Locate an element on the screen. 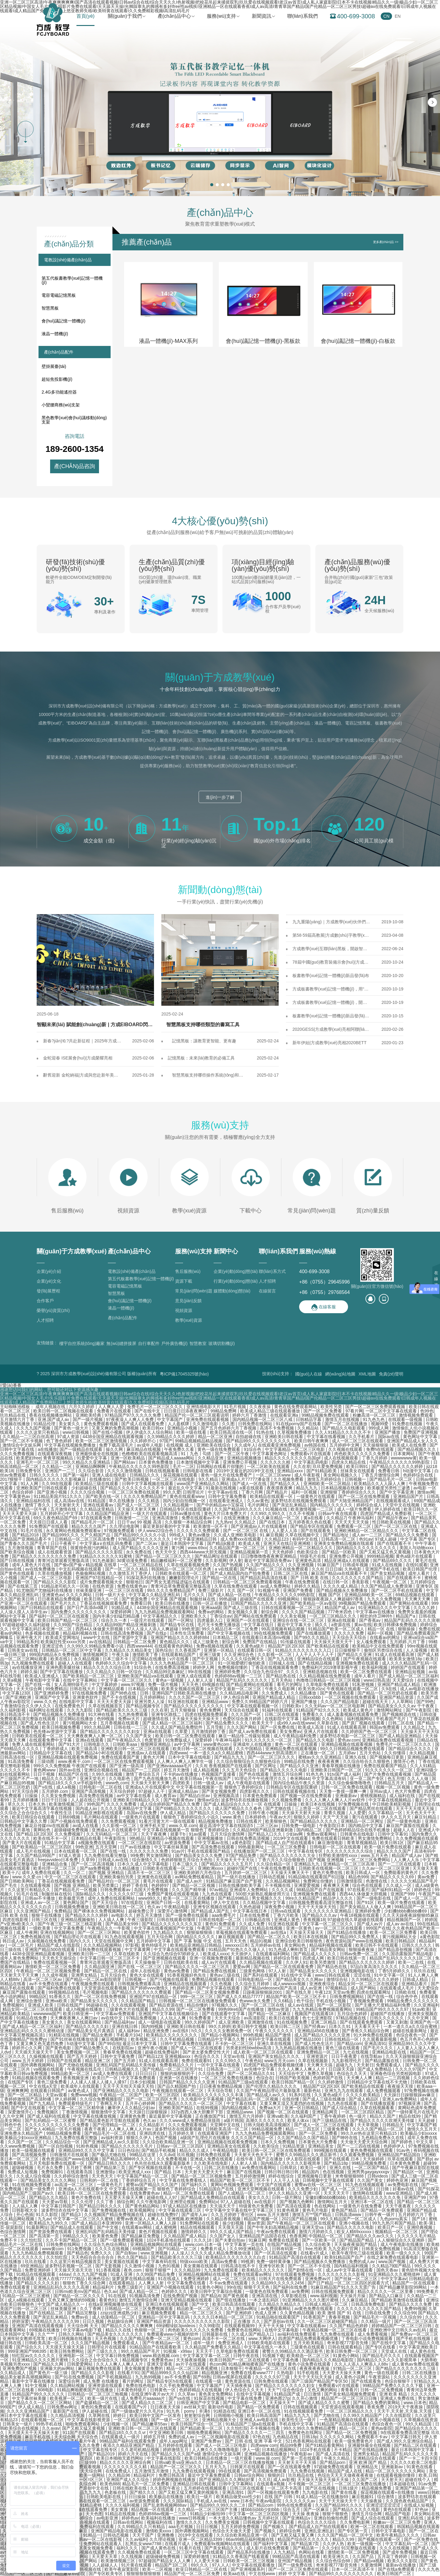  九色精品免费永久在线 is located at coordinates (383, 2137).